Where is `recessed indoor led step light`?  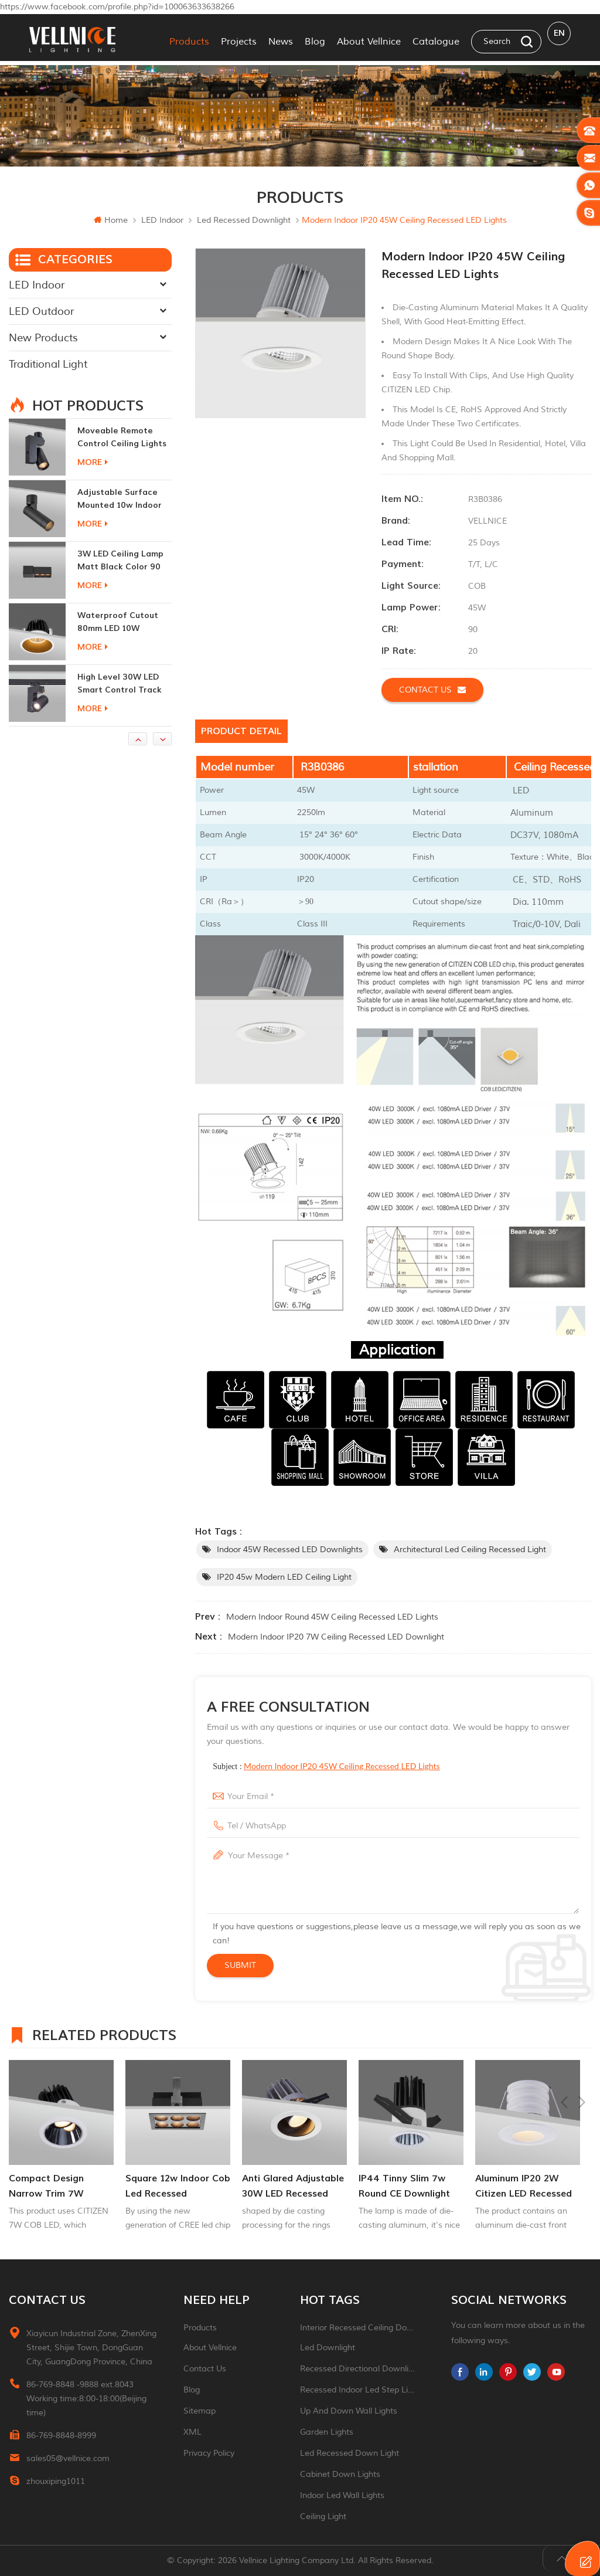
recessed indoor led step light is located at coordinates (358, 2390).